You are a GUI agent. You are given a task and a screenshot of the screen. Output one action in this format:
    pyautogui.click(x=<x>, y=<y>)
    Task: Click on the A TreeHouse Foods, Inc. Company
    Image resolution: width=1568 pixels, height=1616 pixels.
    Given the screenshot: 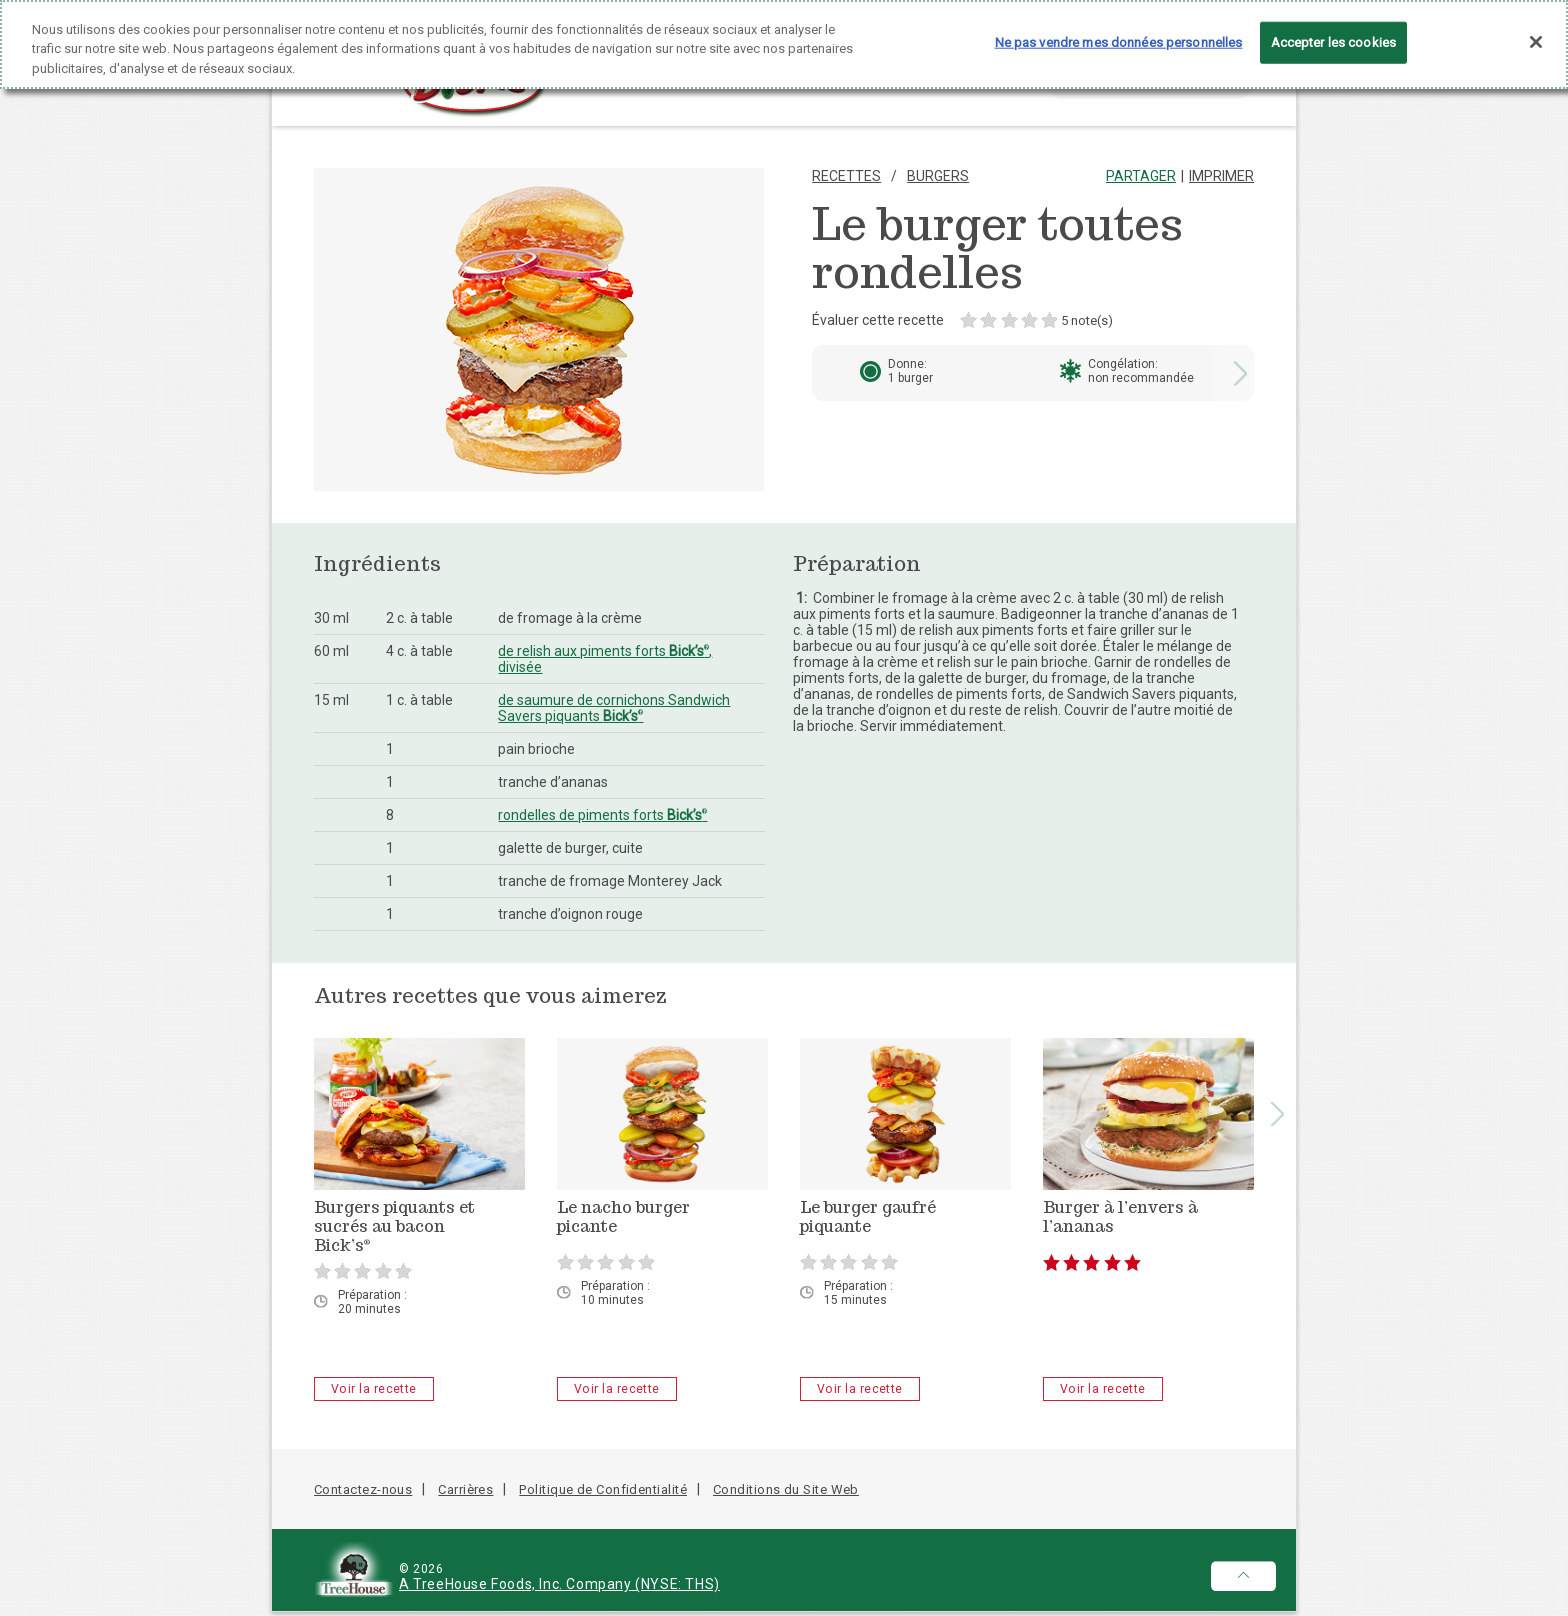 What is the action you would take?
    pyautogui.click(x=517, y=1584)
    